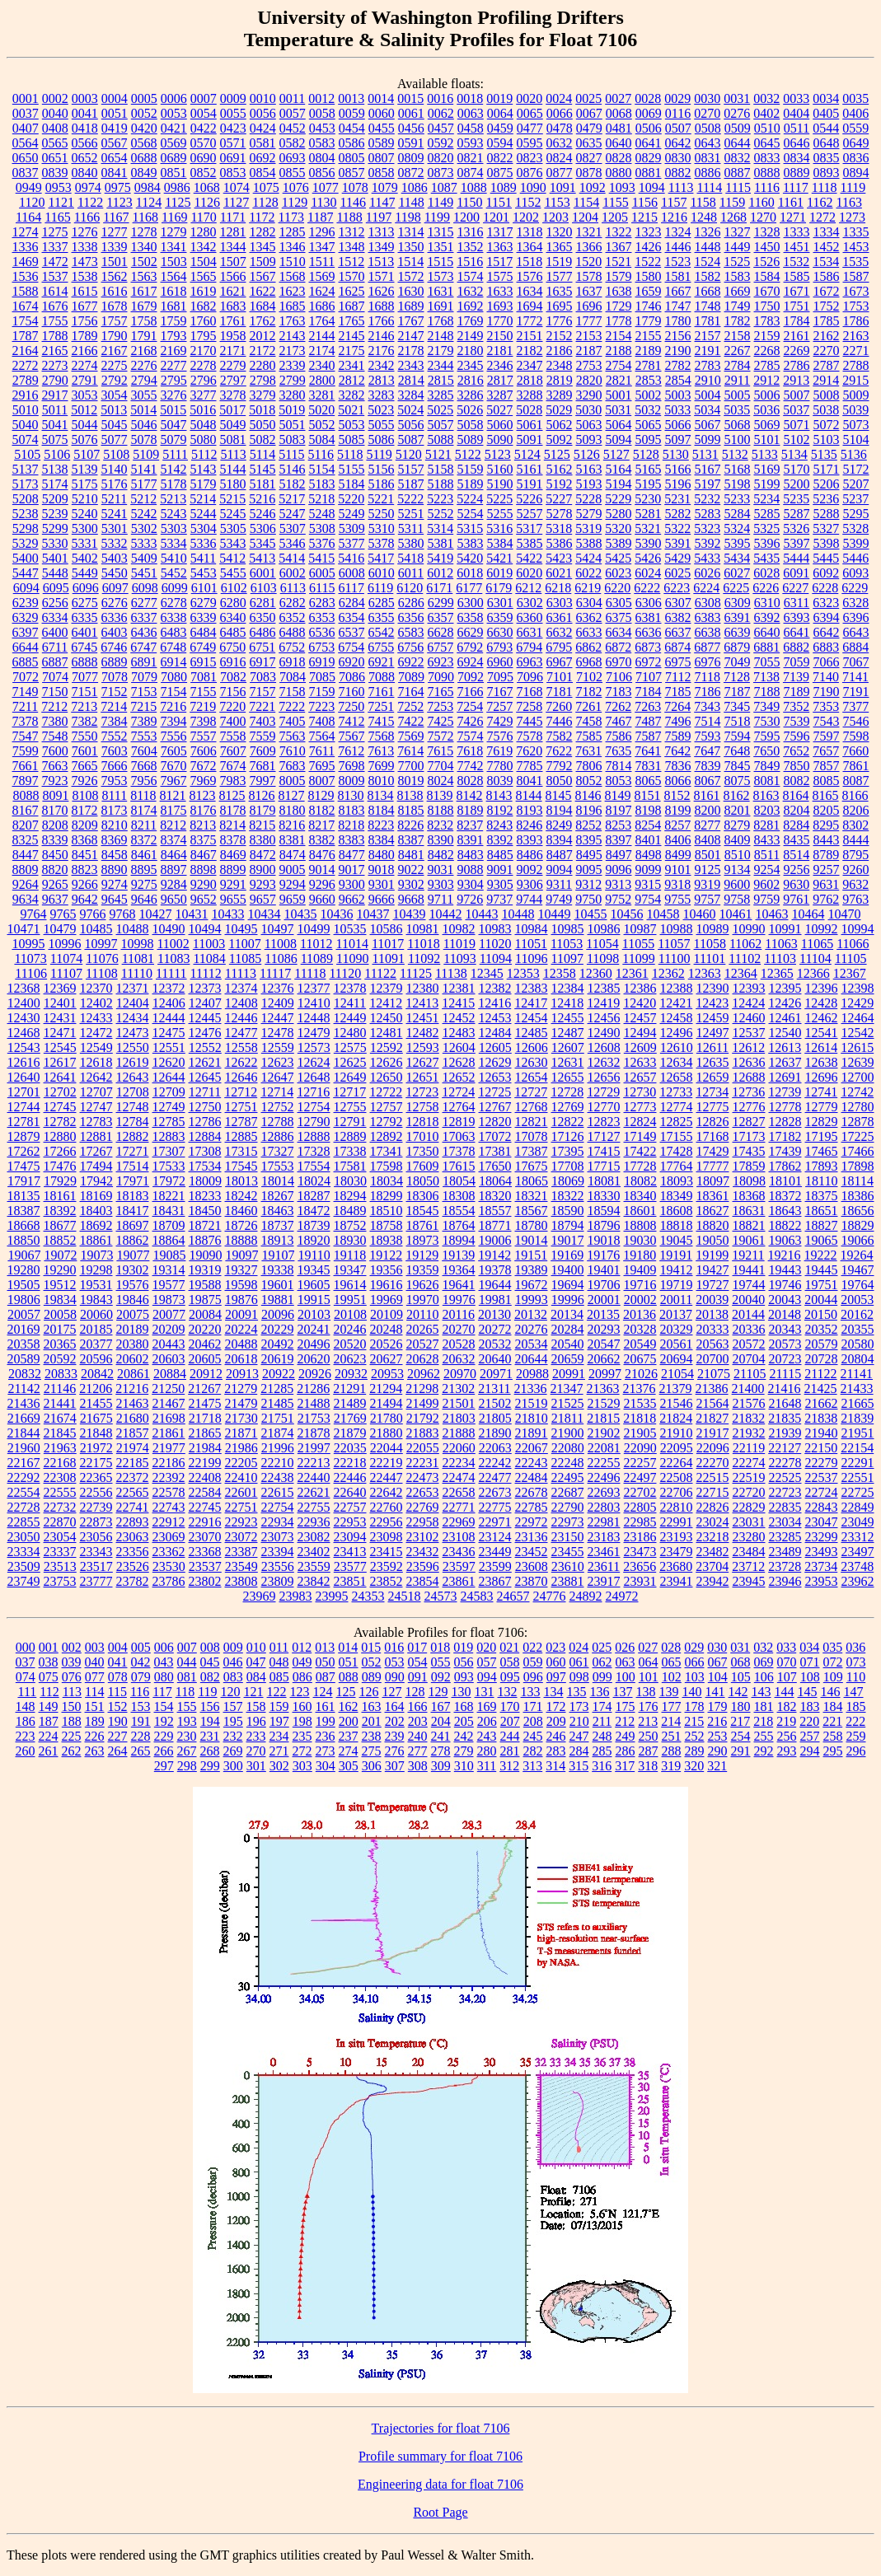 This screenshot has width=881, height=2576. What do you see at coordinates (187, 1662) in the screenshot?
I see `044` at bounding box center [187, 1662].